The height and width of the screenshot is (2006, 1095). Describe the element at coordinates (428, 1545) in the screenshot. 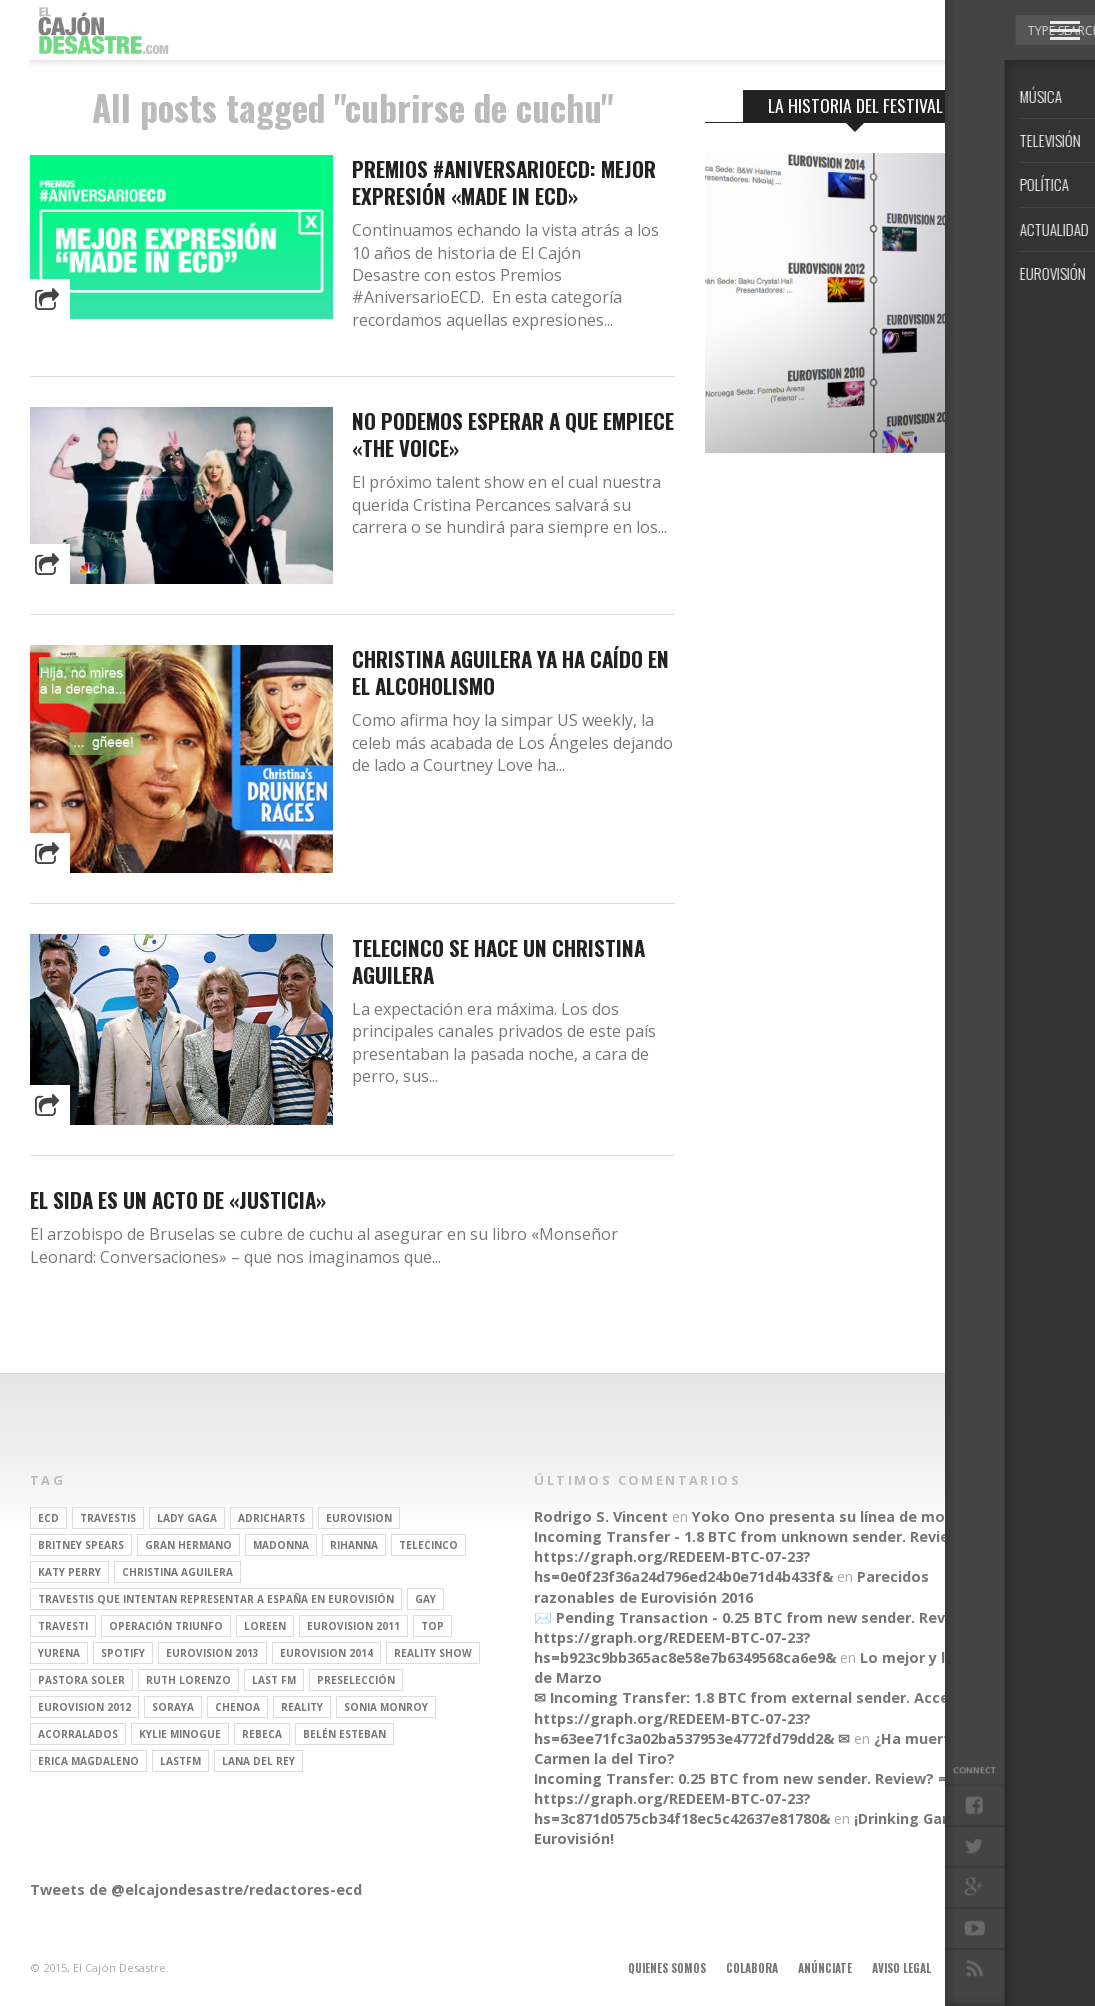

I see `Telecinco` at that location.